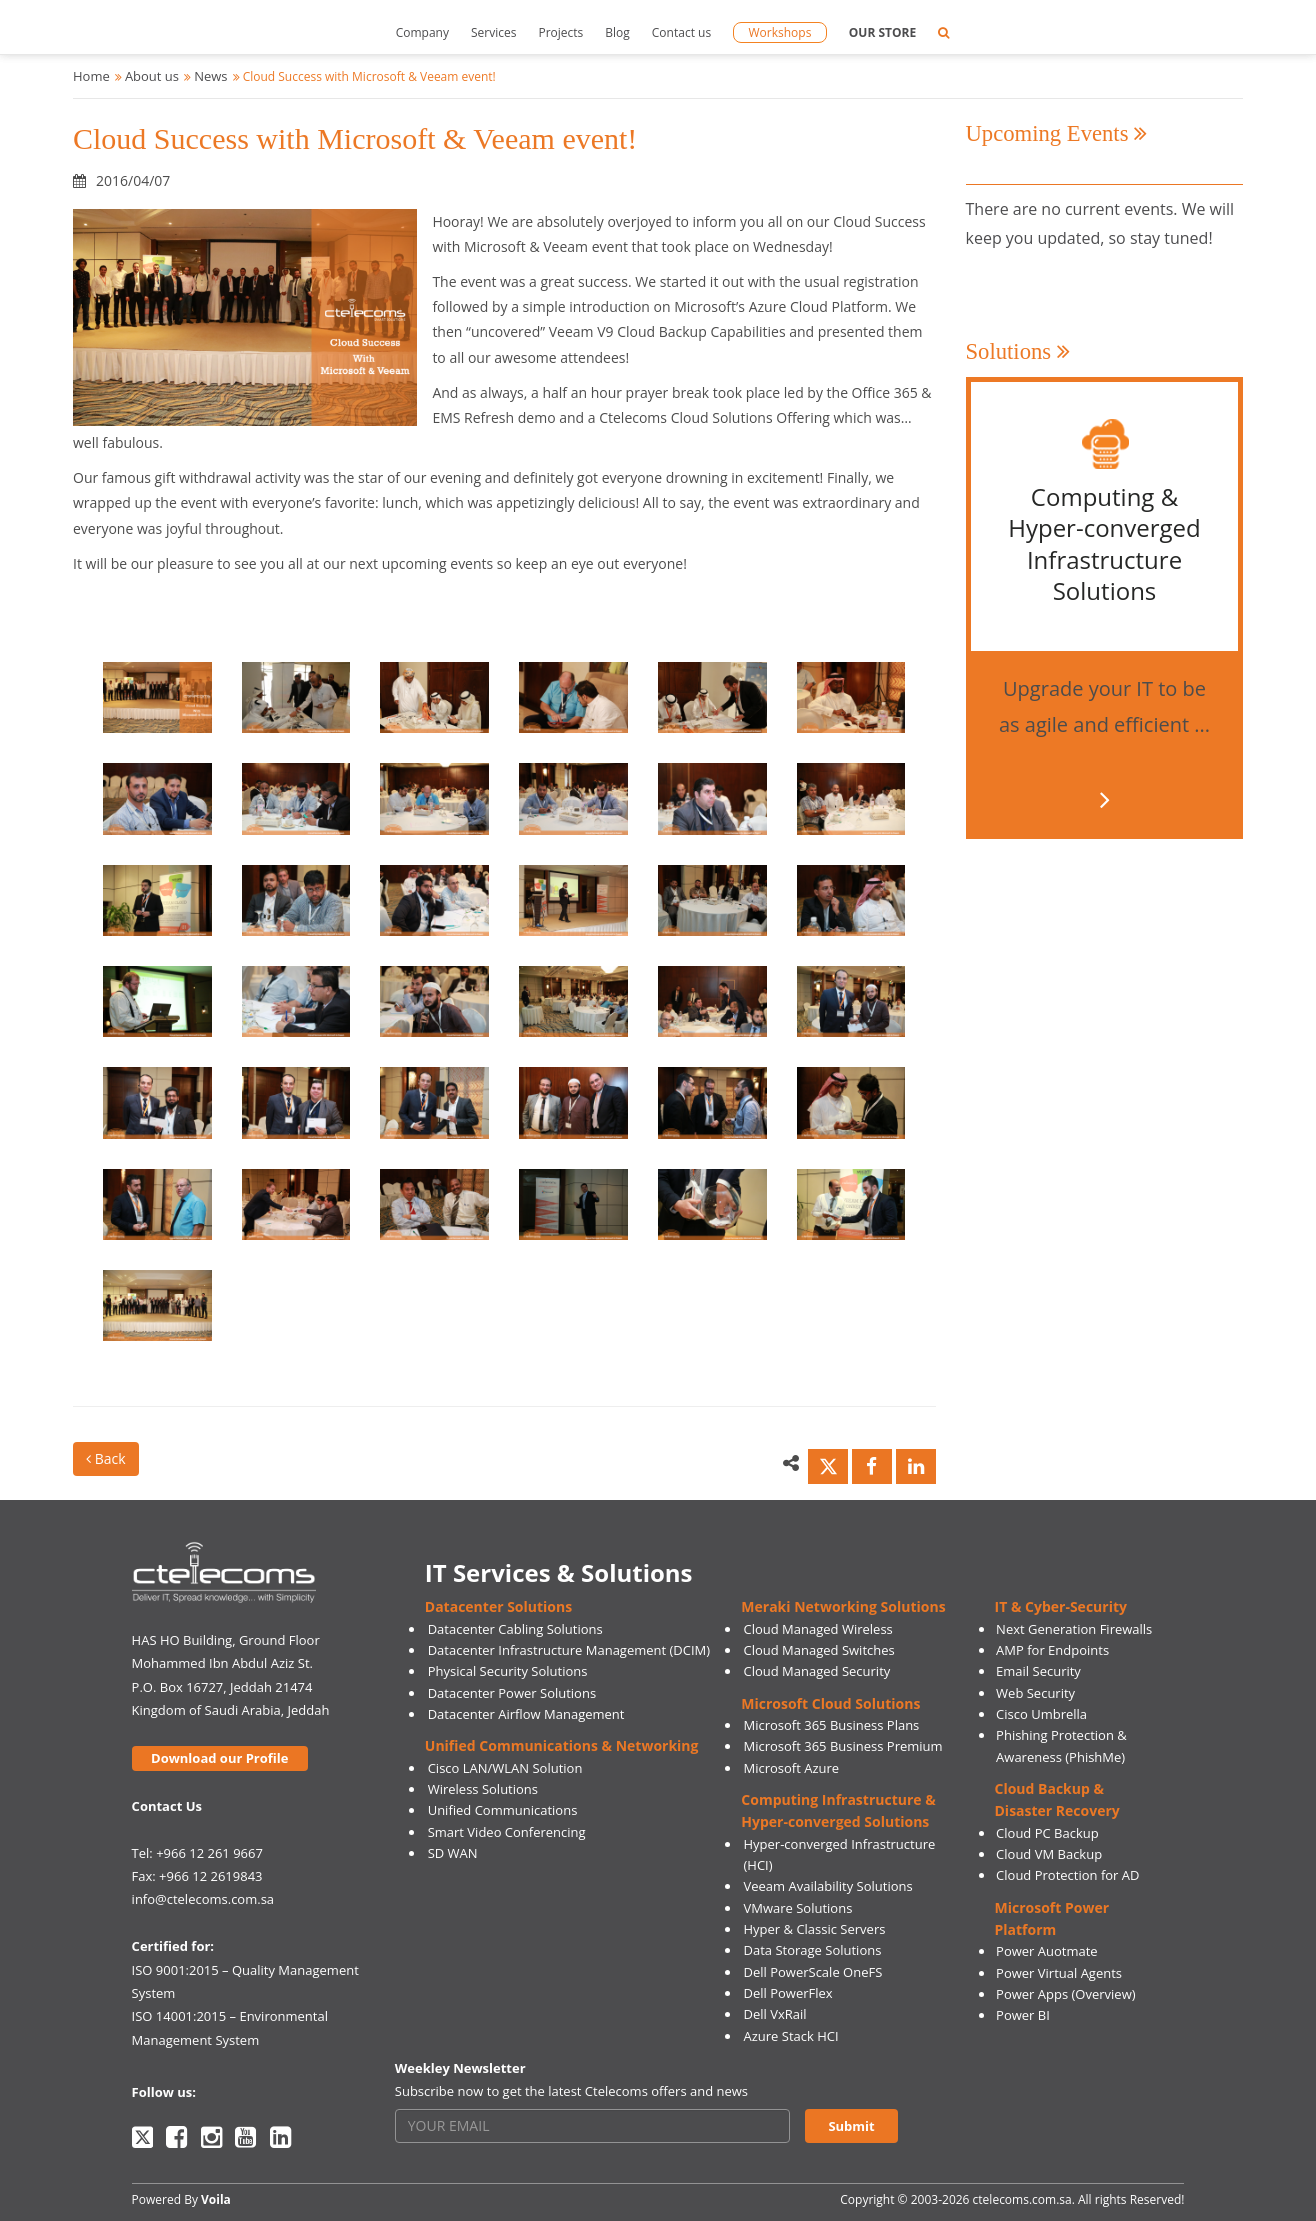 This screenshot has width=1316, height=2221. I want to click on Next Generation Firewalls, so click(1074, 1629).